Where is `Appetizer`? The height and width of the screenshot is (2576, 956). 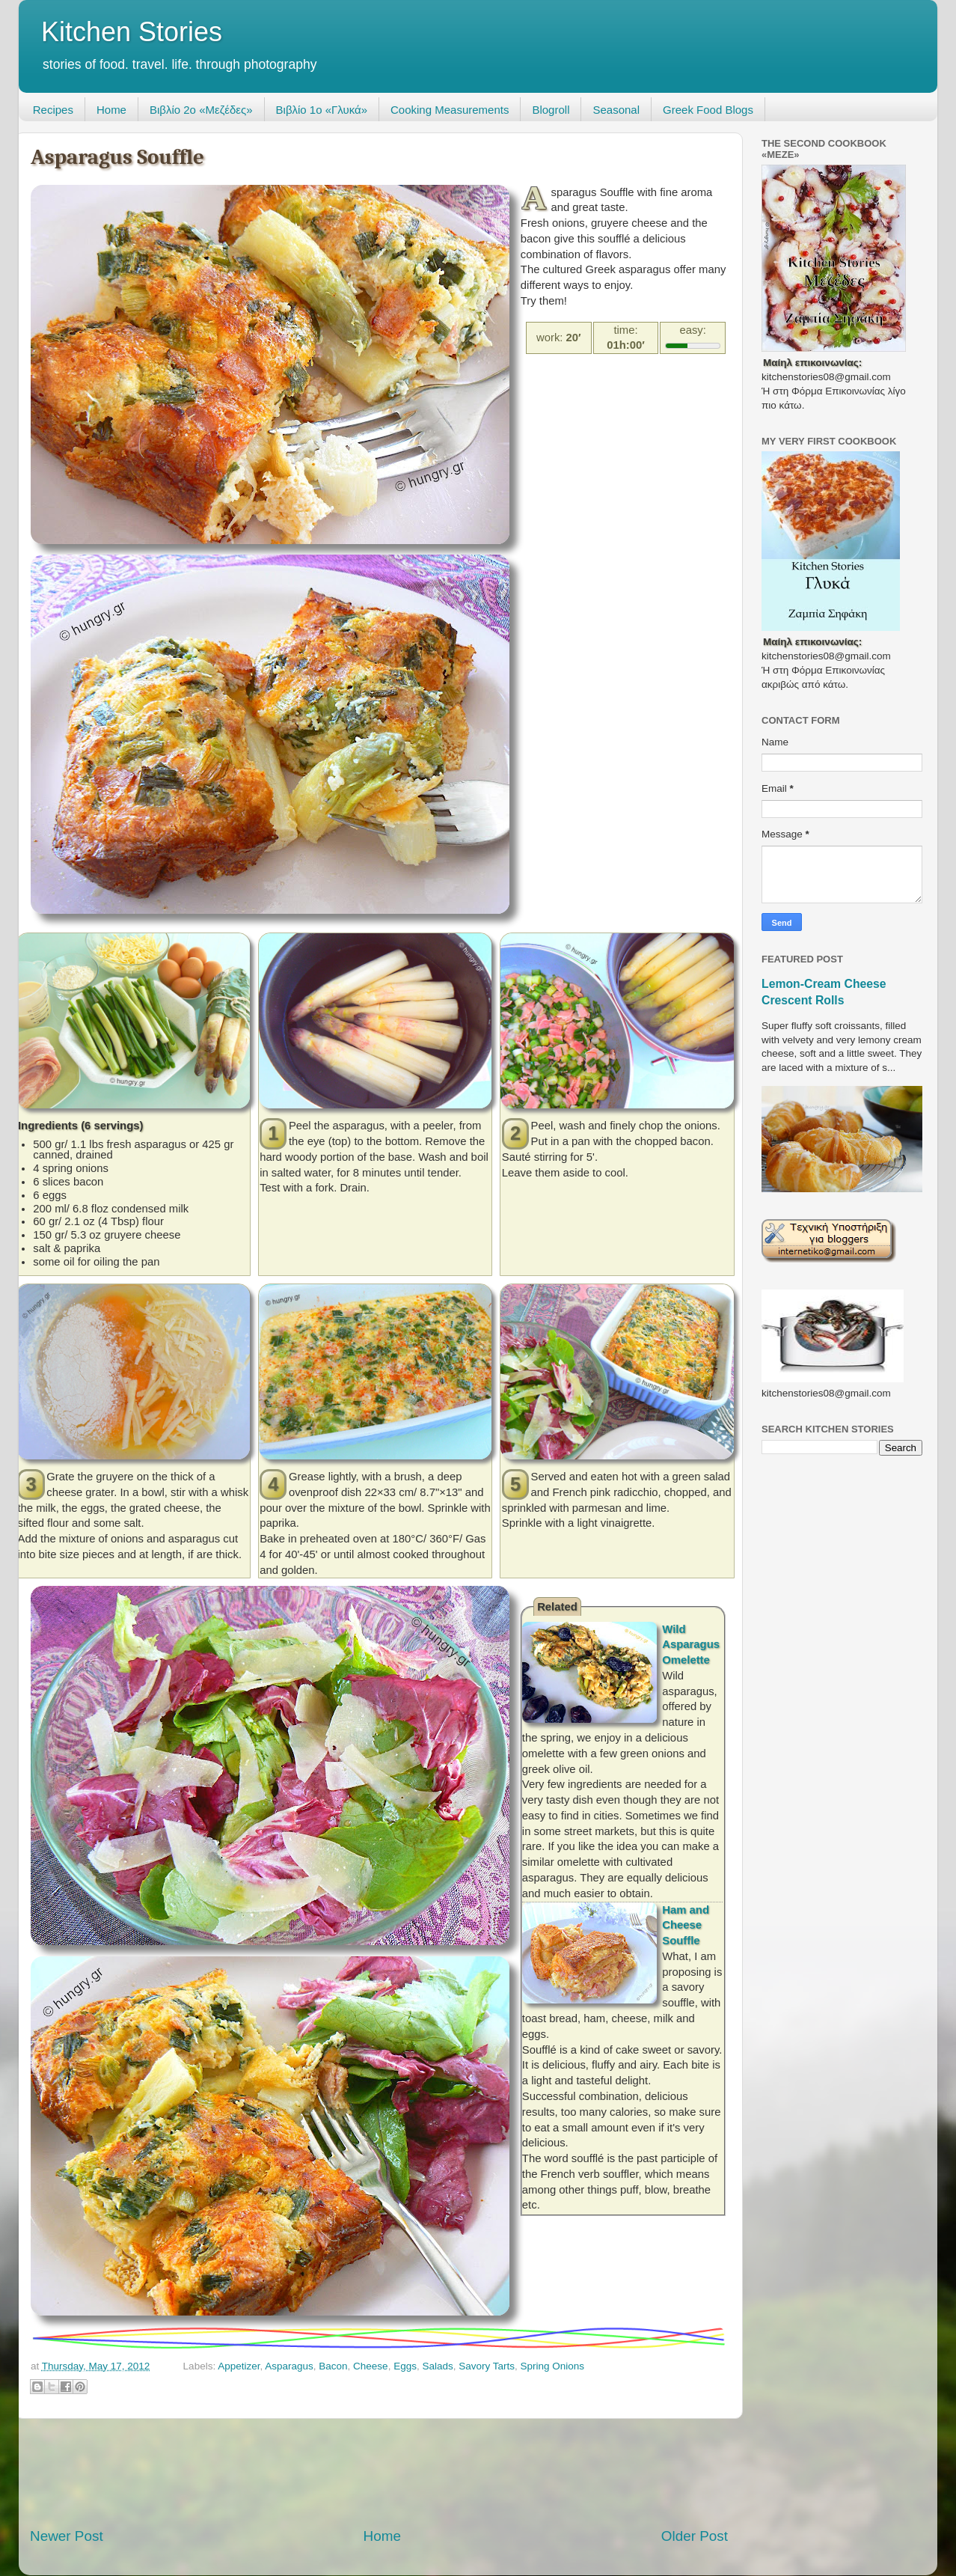
Appetizer is located at coordinates (239, 2366).